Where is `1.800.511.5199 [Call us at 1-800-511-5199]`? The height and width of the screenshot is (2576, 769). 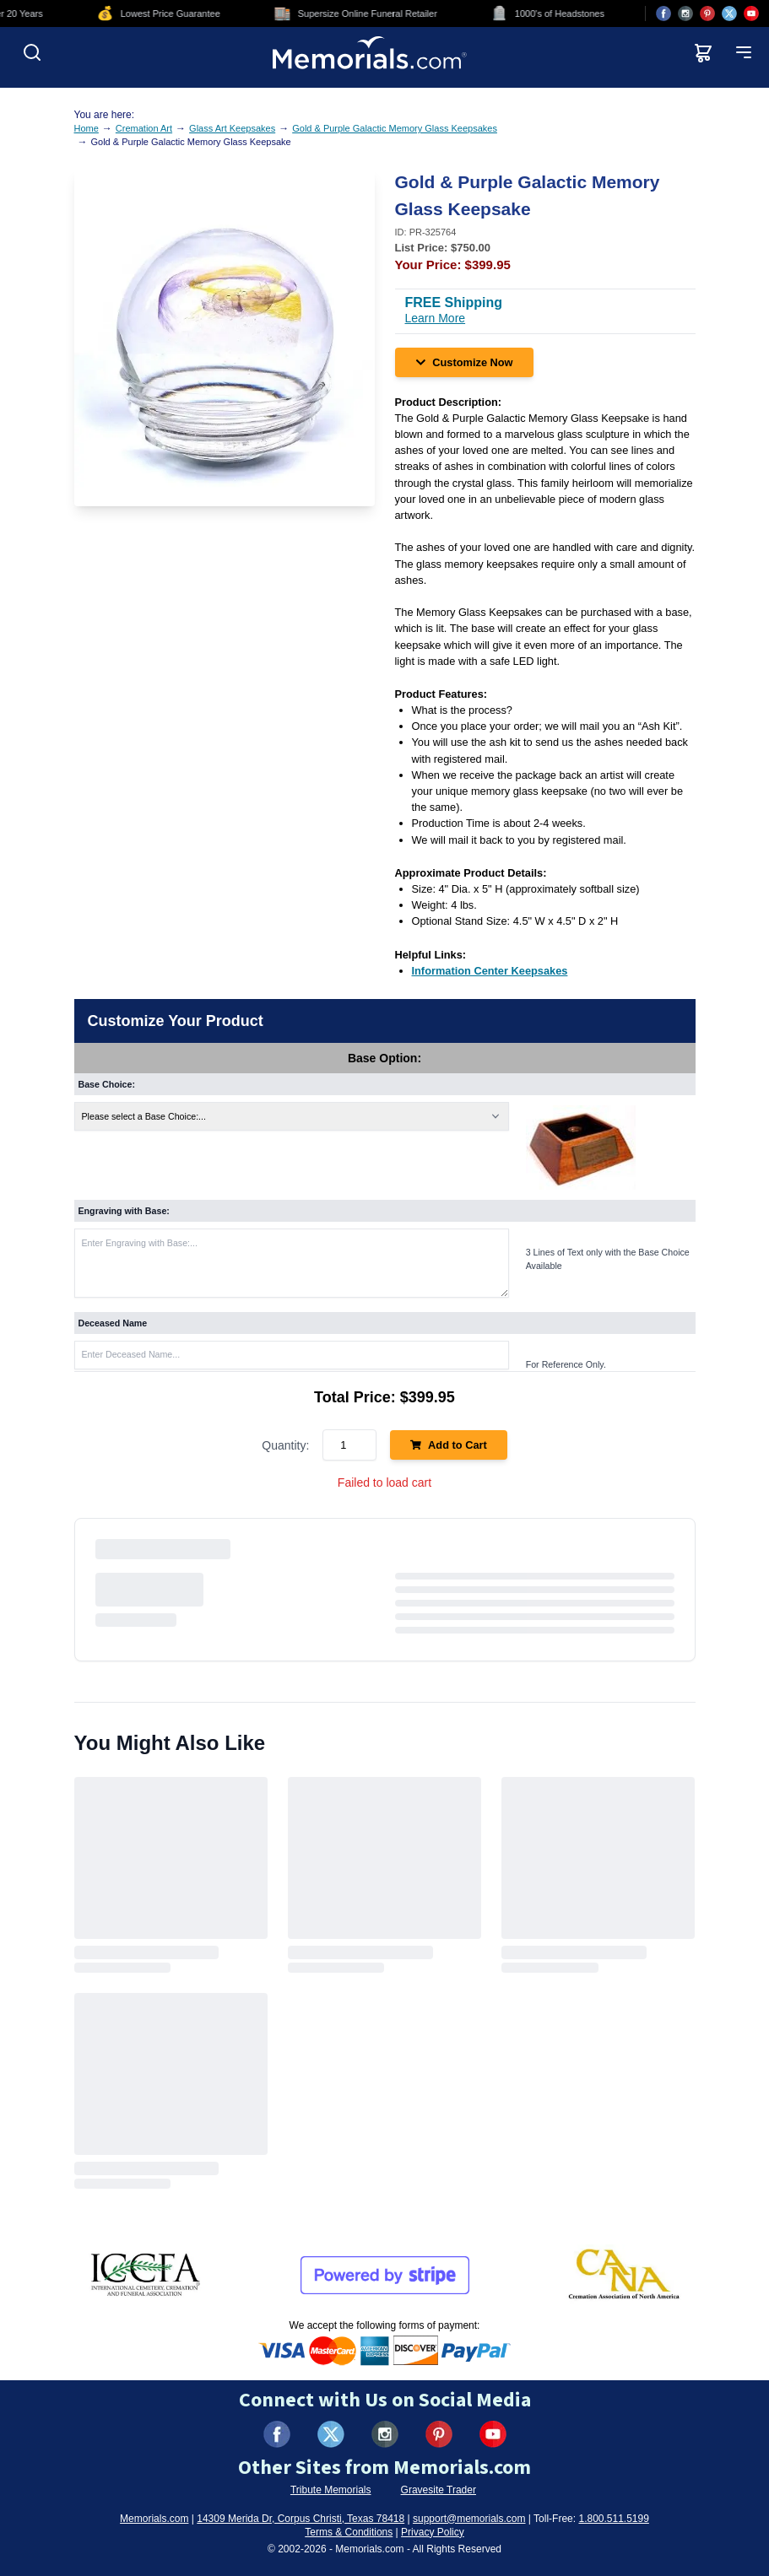
1.800.511.5199 [Call us at 1-800-511-5199] is located at coordinates (613, 2519).